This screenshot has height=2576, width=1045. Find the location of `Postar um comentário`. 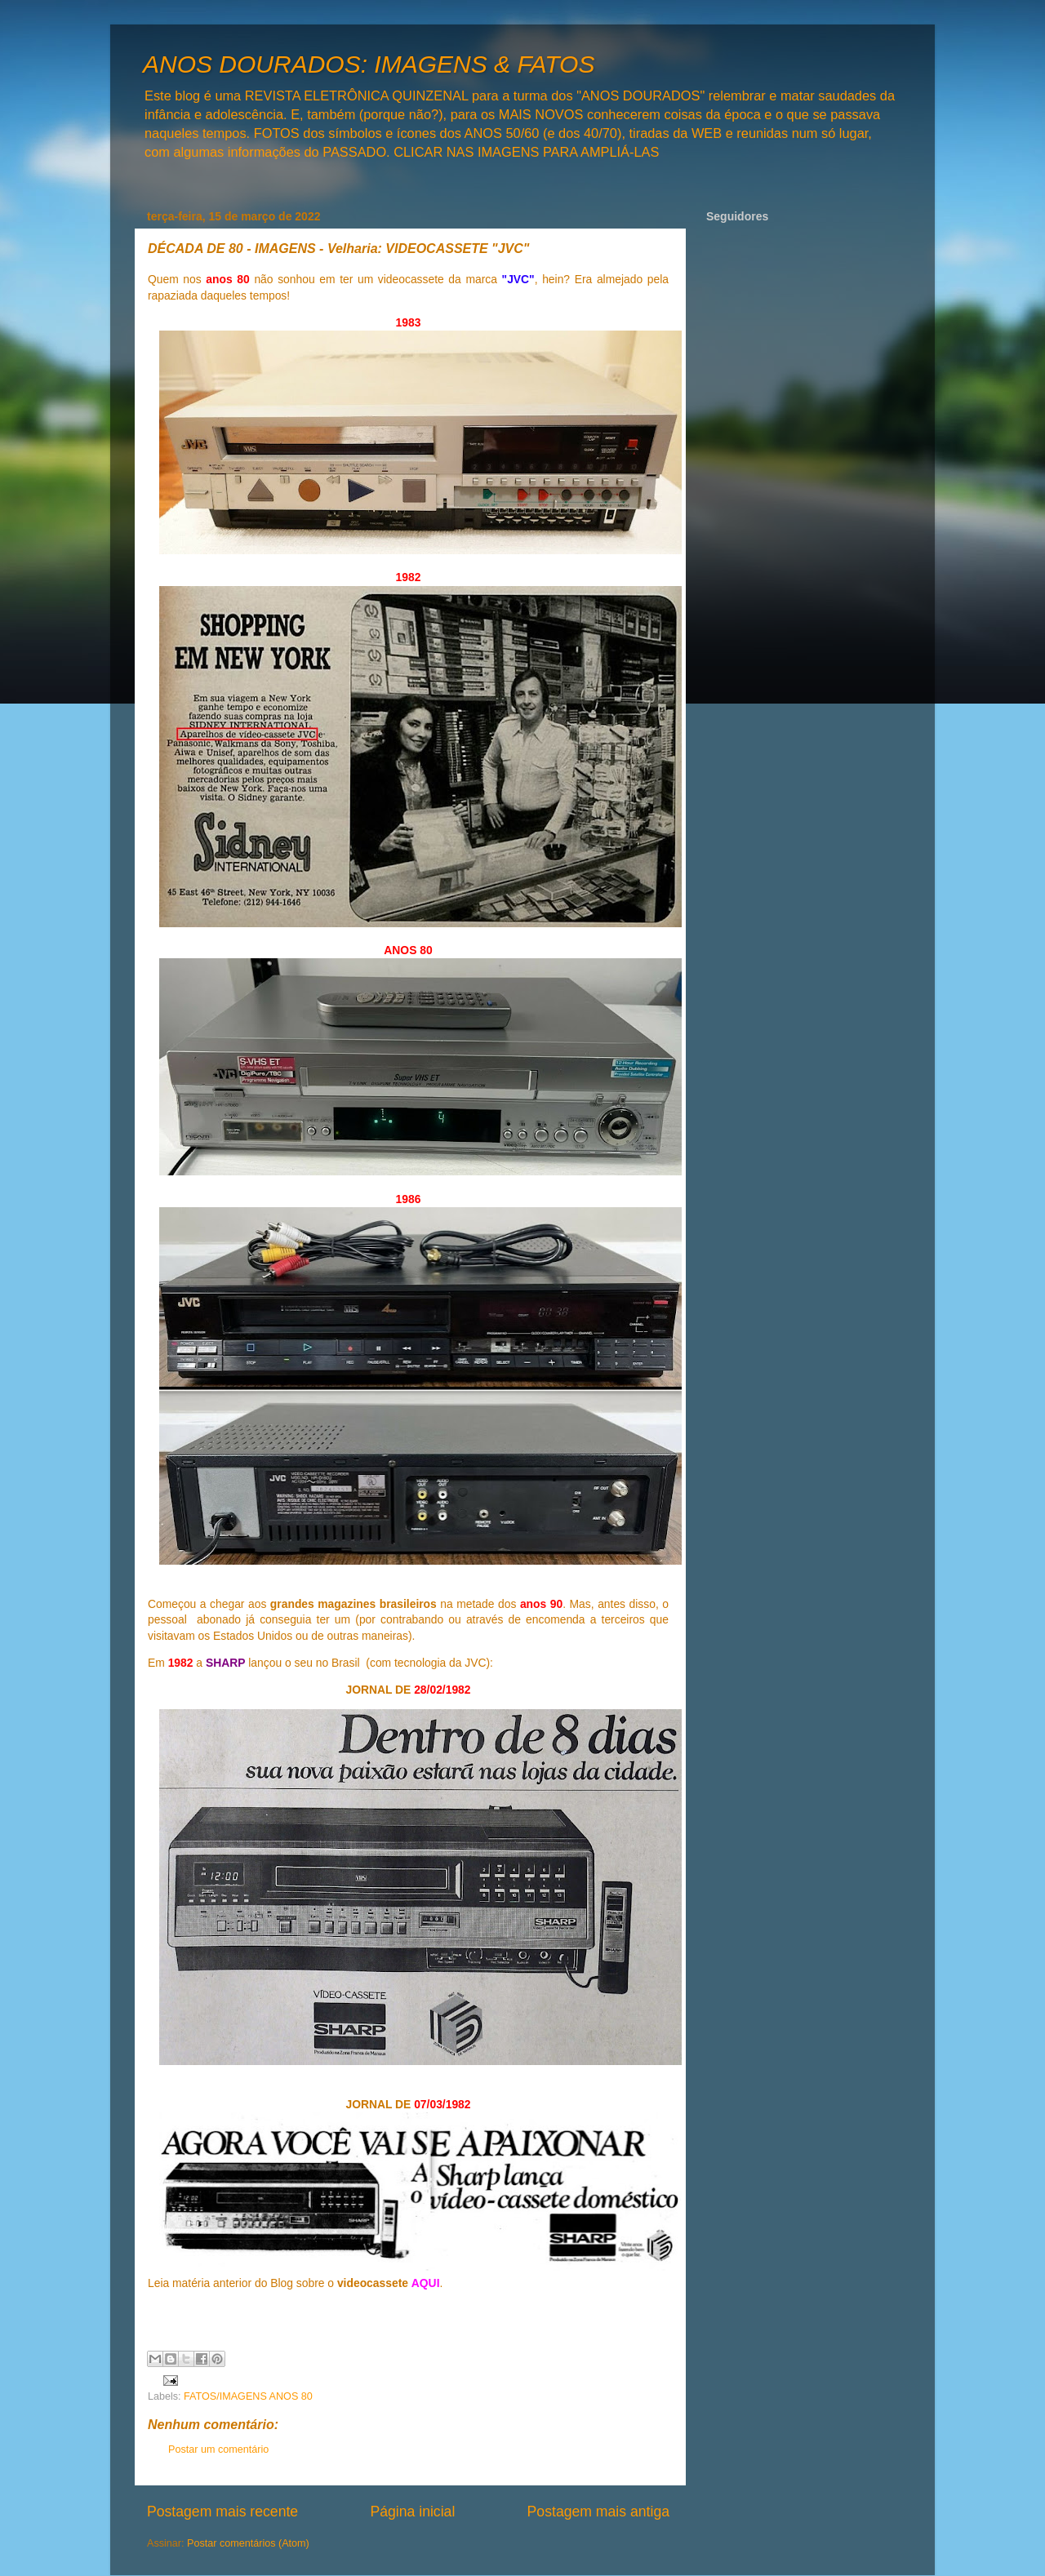

Postar um comentário is located at coordinates (218, 2449).